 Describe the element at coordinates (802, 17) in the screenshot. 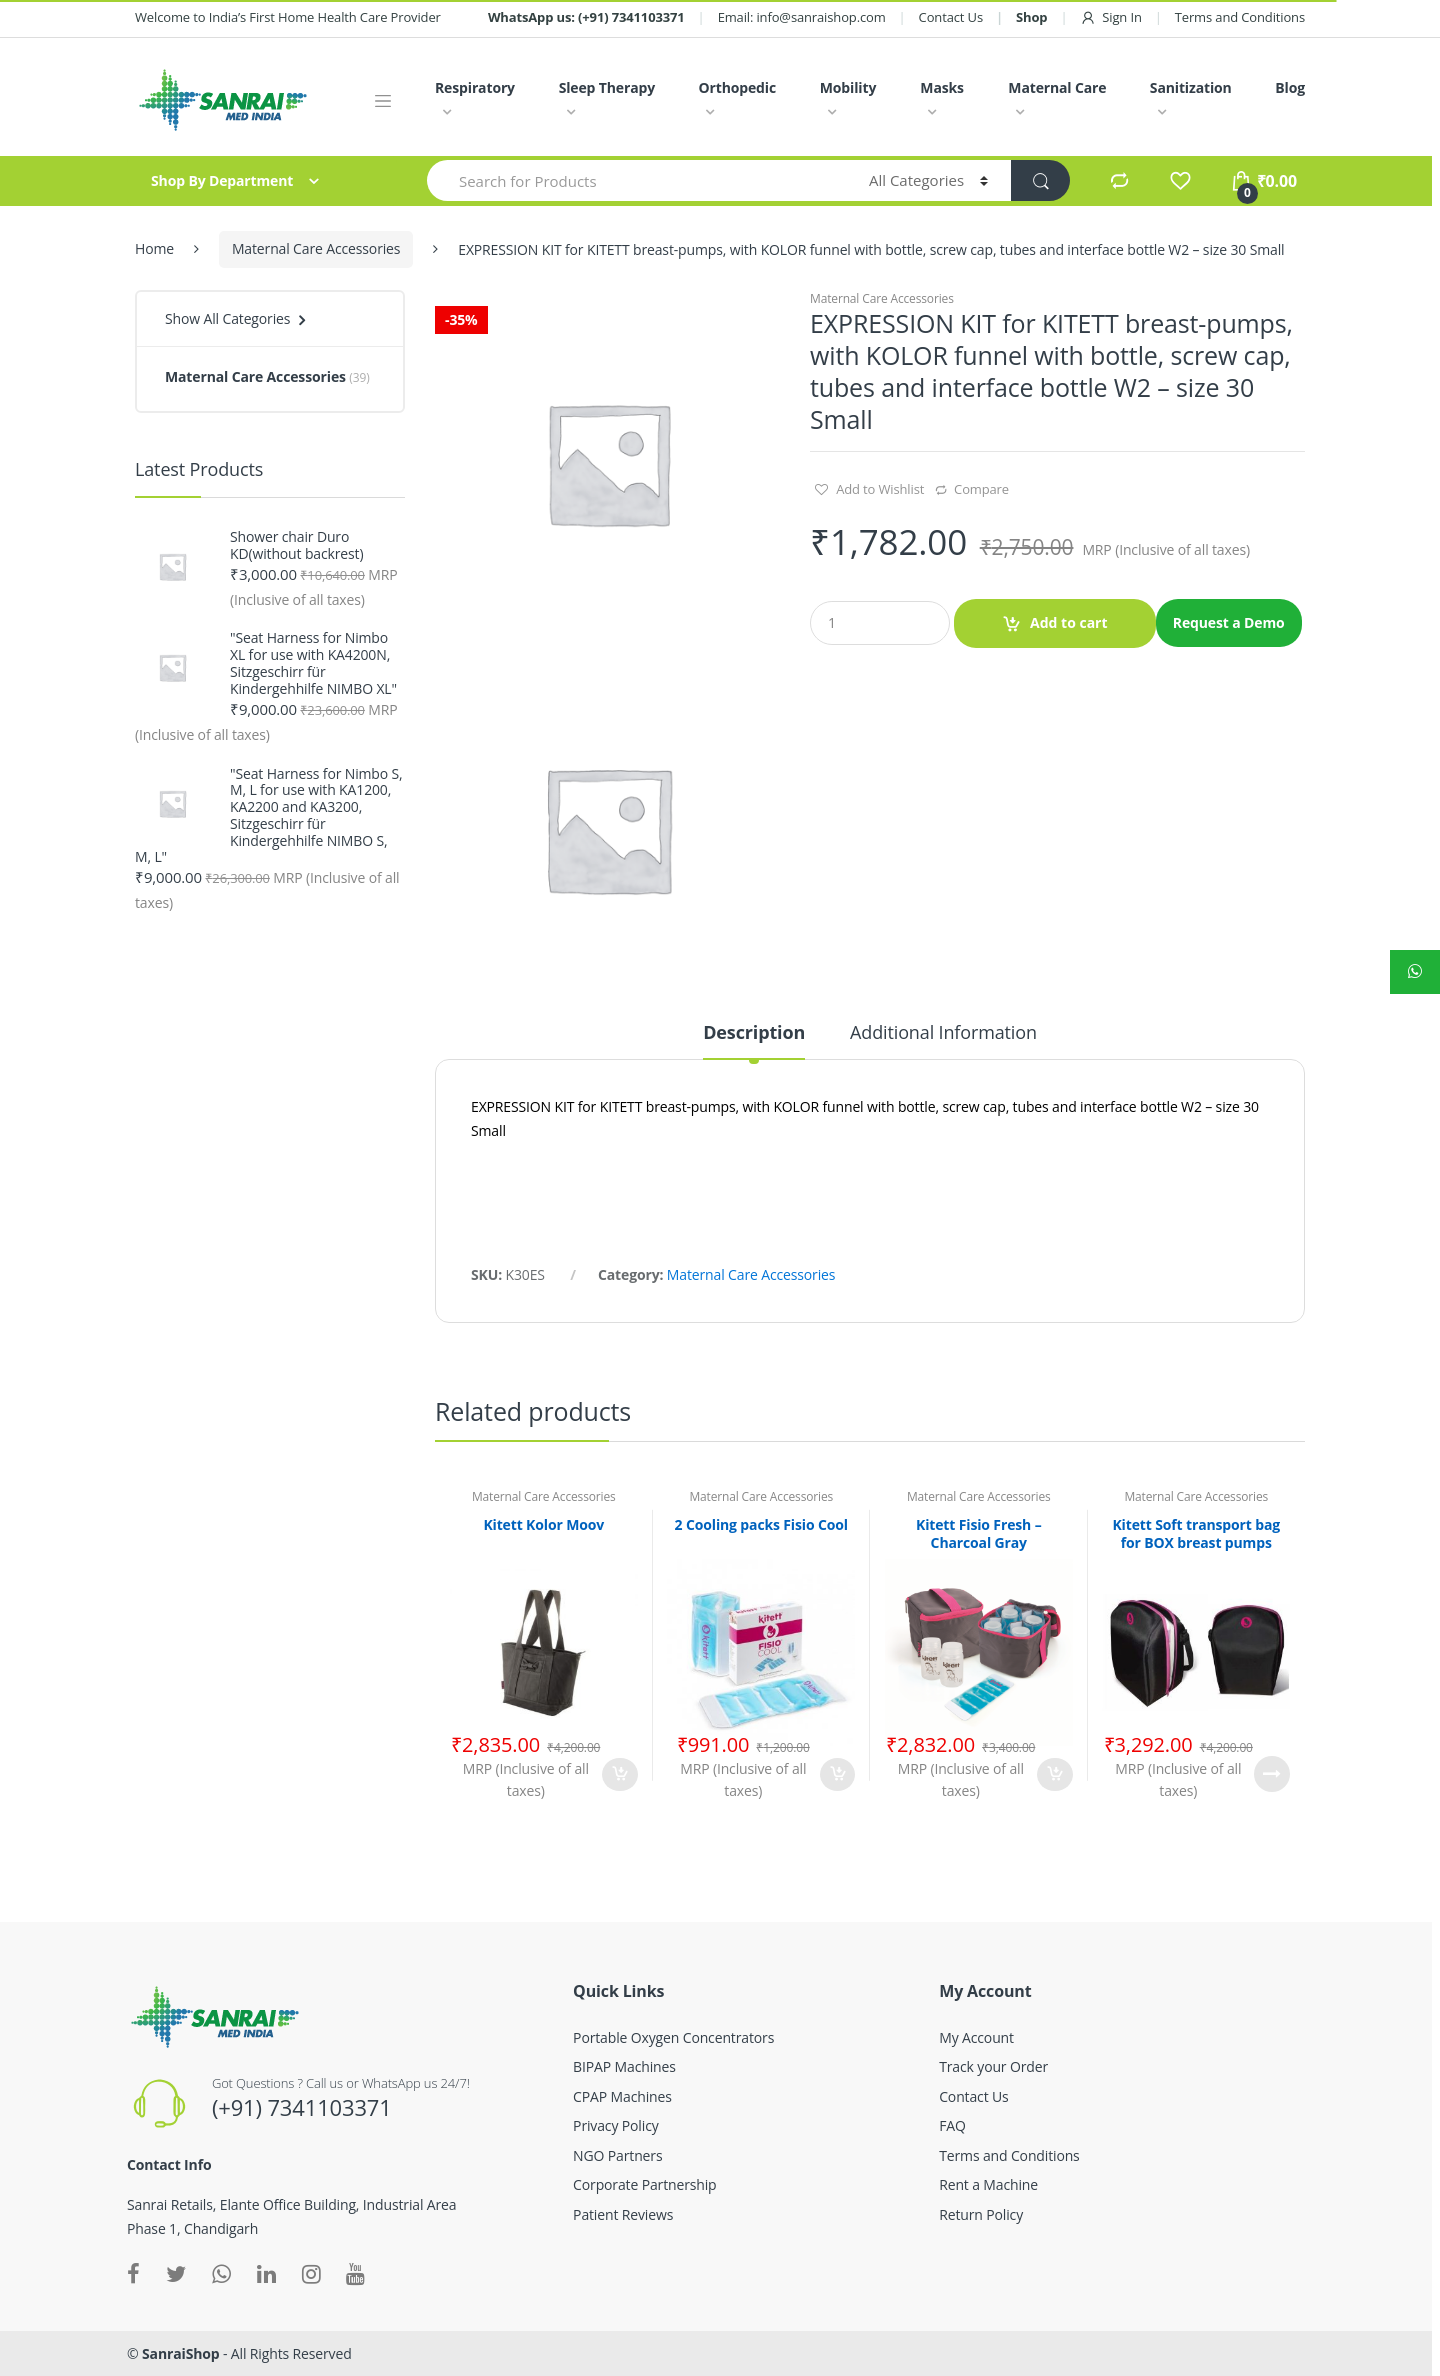

I see `Email: info@sanraishop.com` at that location.